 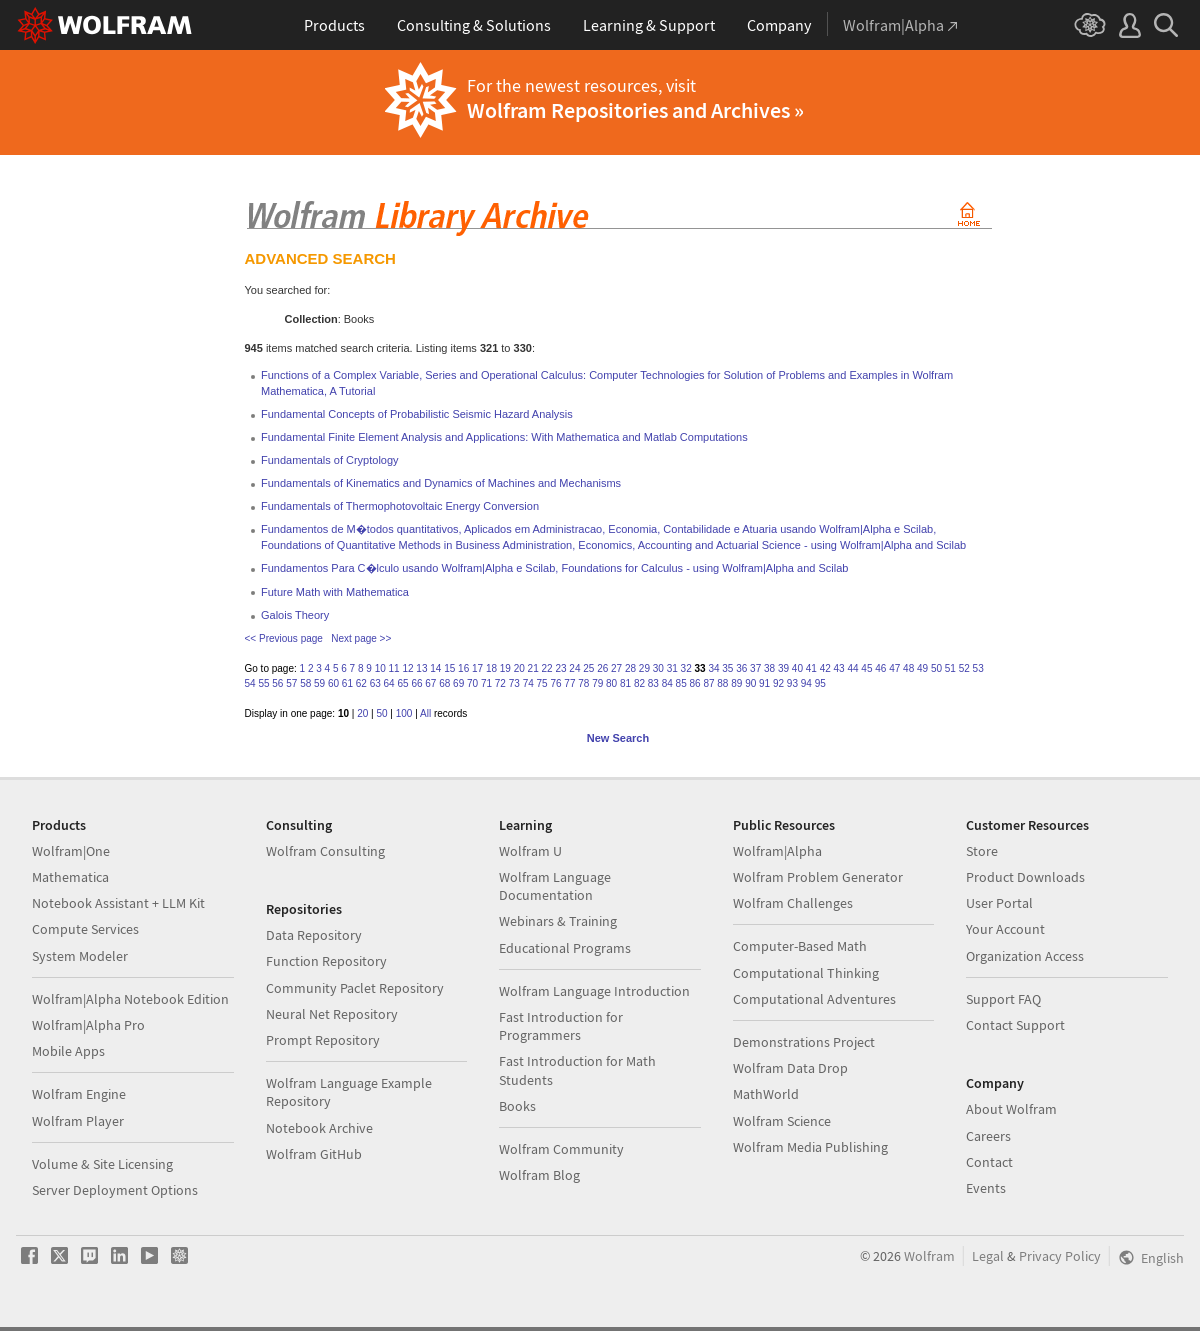 I want to click on 80, so click(x=611, y=683).